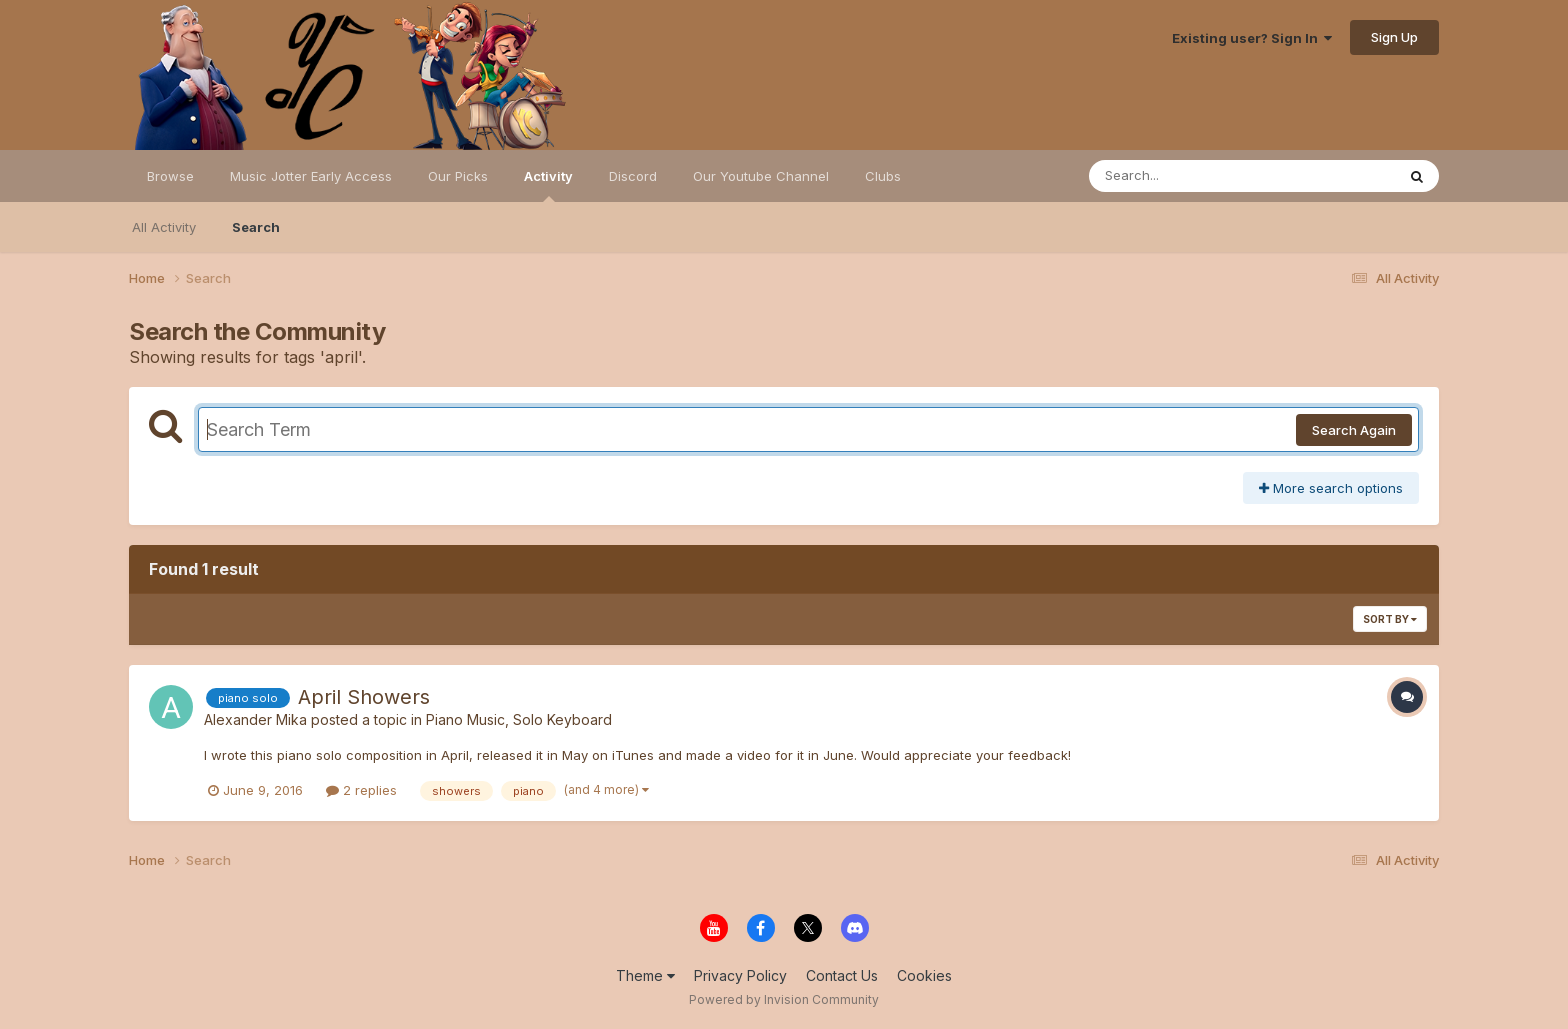 This screenshot has height=1029, width=1568. I want to click on Existing user? Sign In, so click(1252, 38).